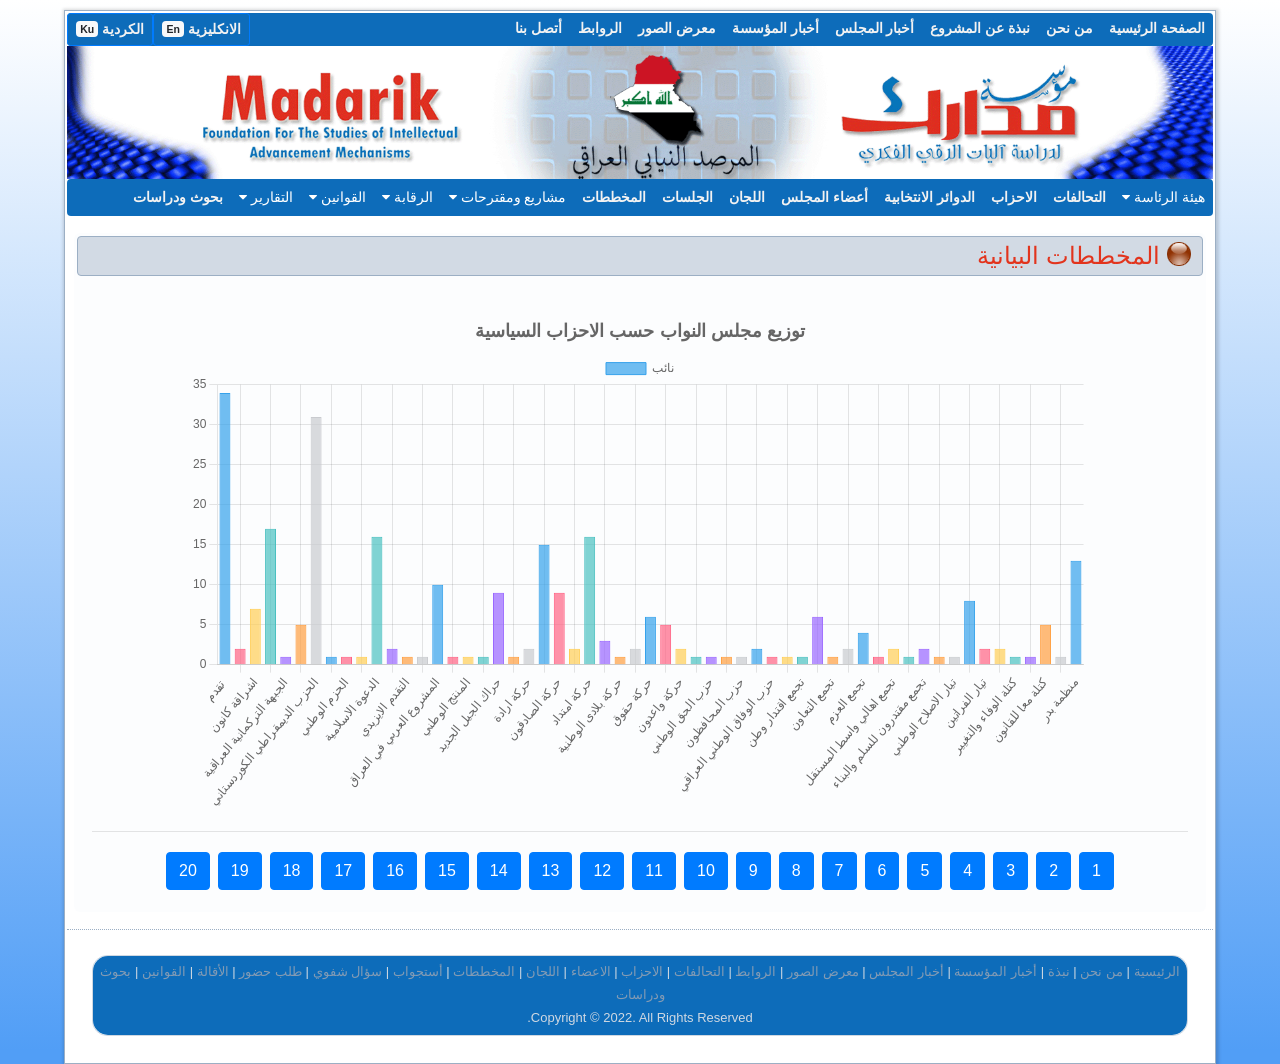 The image size is (1280, 1064). Describe the element at coordinates (240, 870) in the screenshot. I see `19` at that location.